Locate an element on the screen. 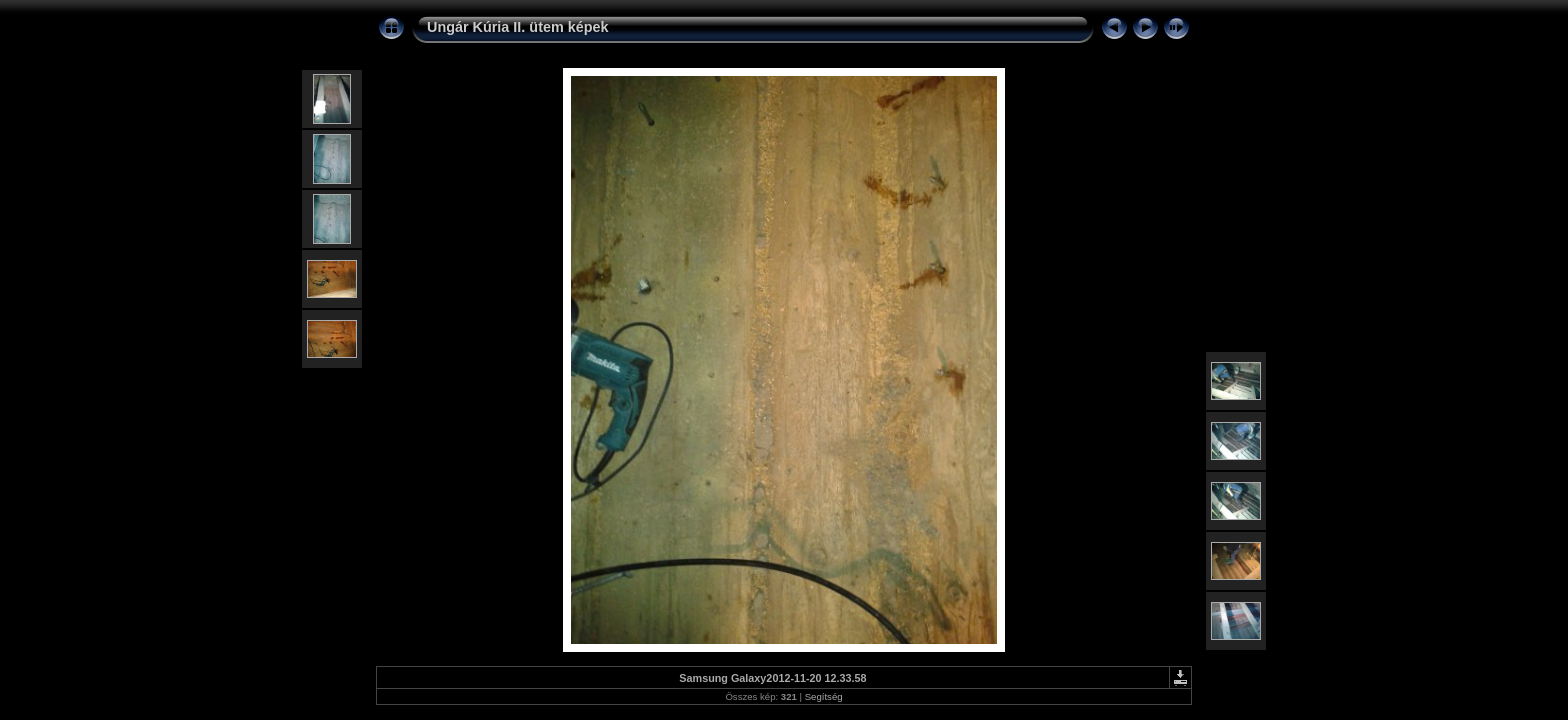  Segítség is located at coordinates (824, 696).